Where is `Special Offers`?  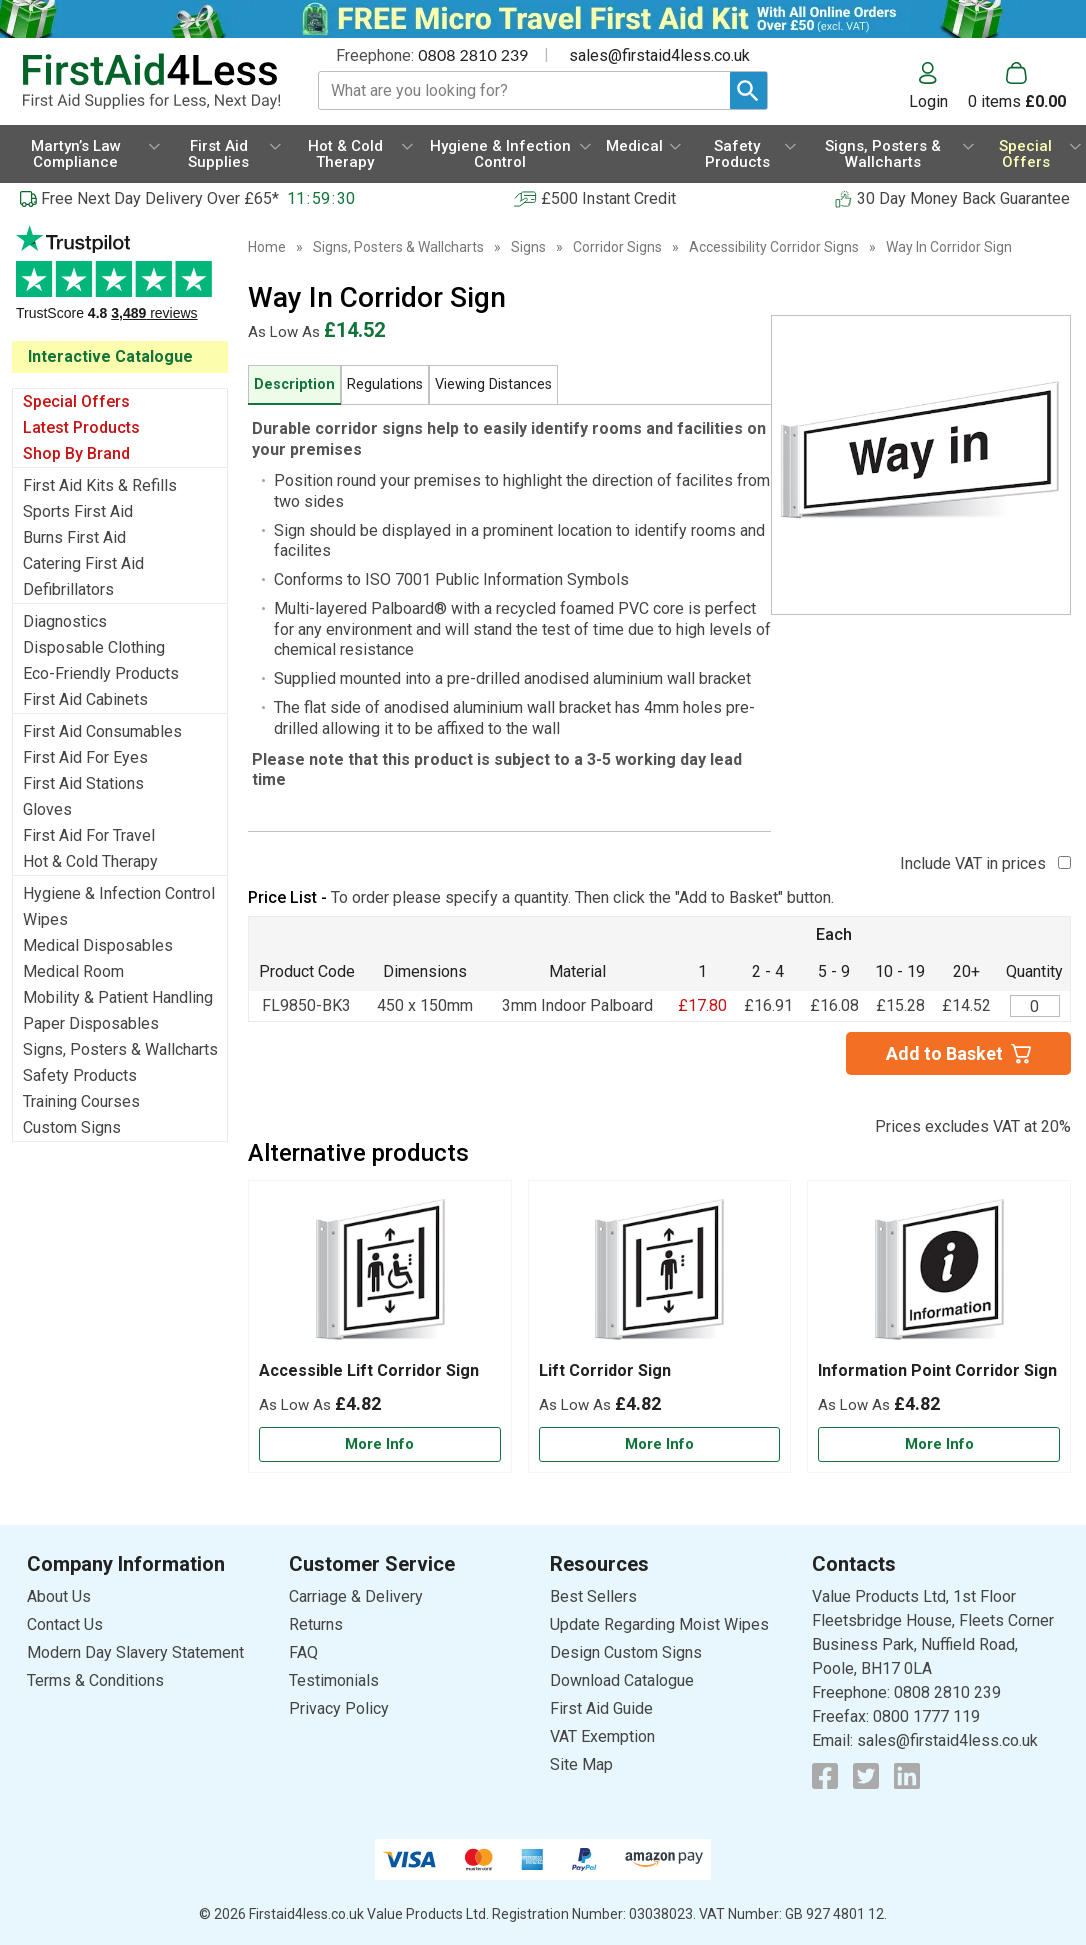
Special Offers is located at coordinates (76, 401).